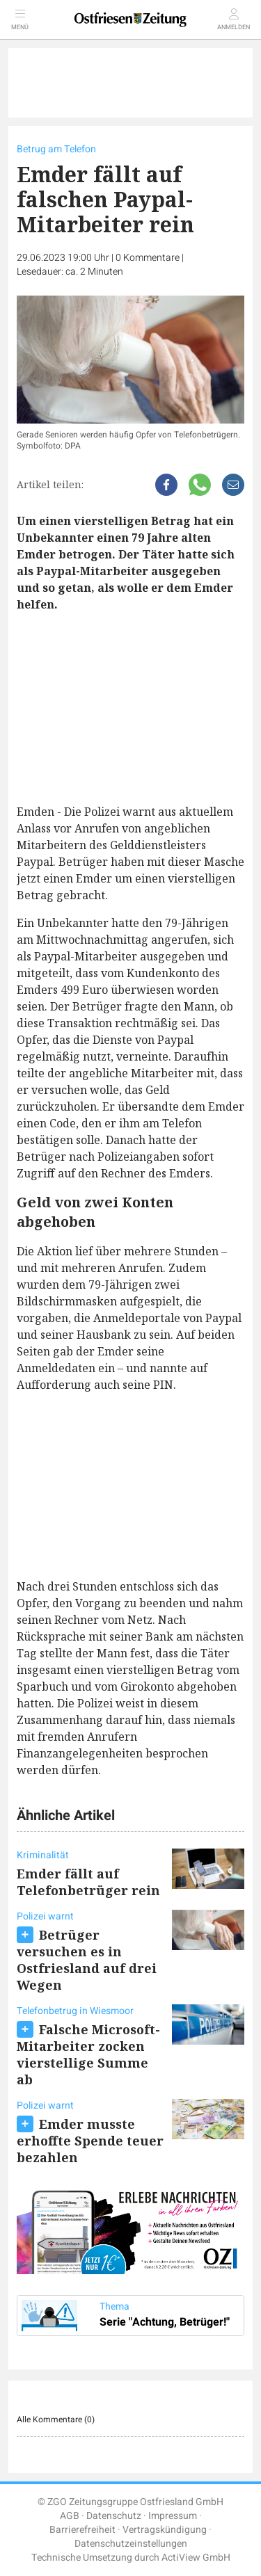  I want to click on ActiView GmbH, so click(195, 2557).